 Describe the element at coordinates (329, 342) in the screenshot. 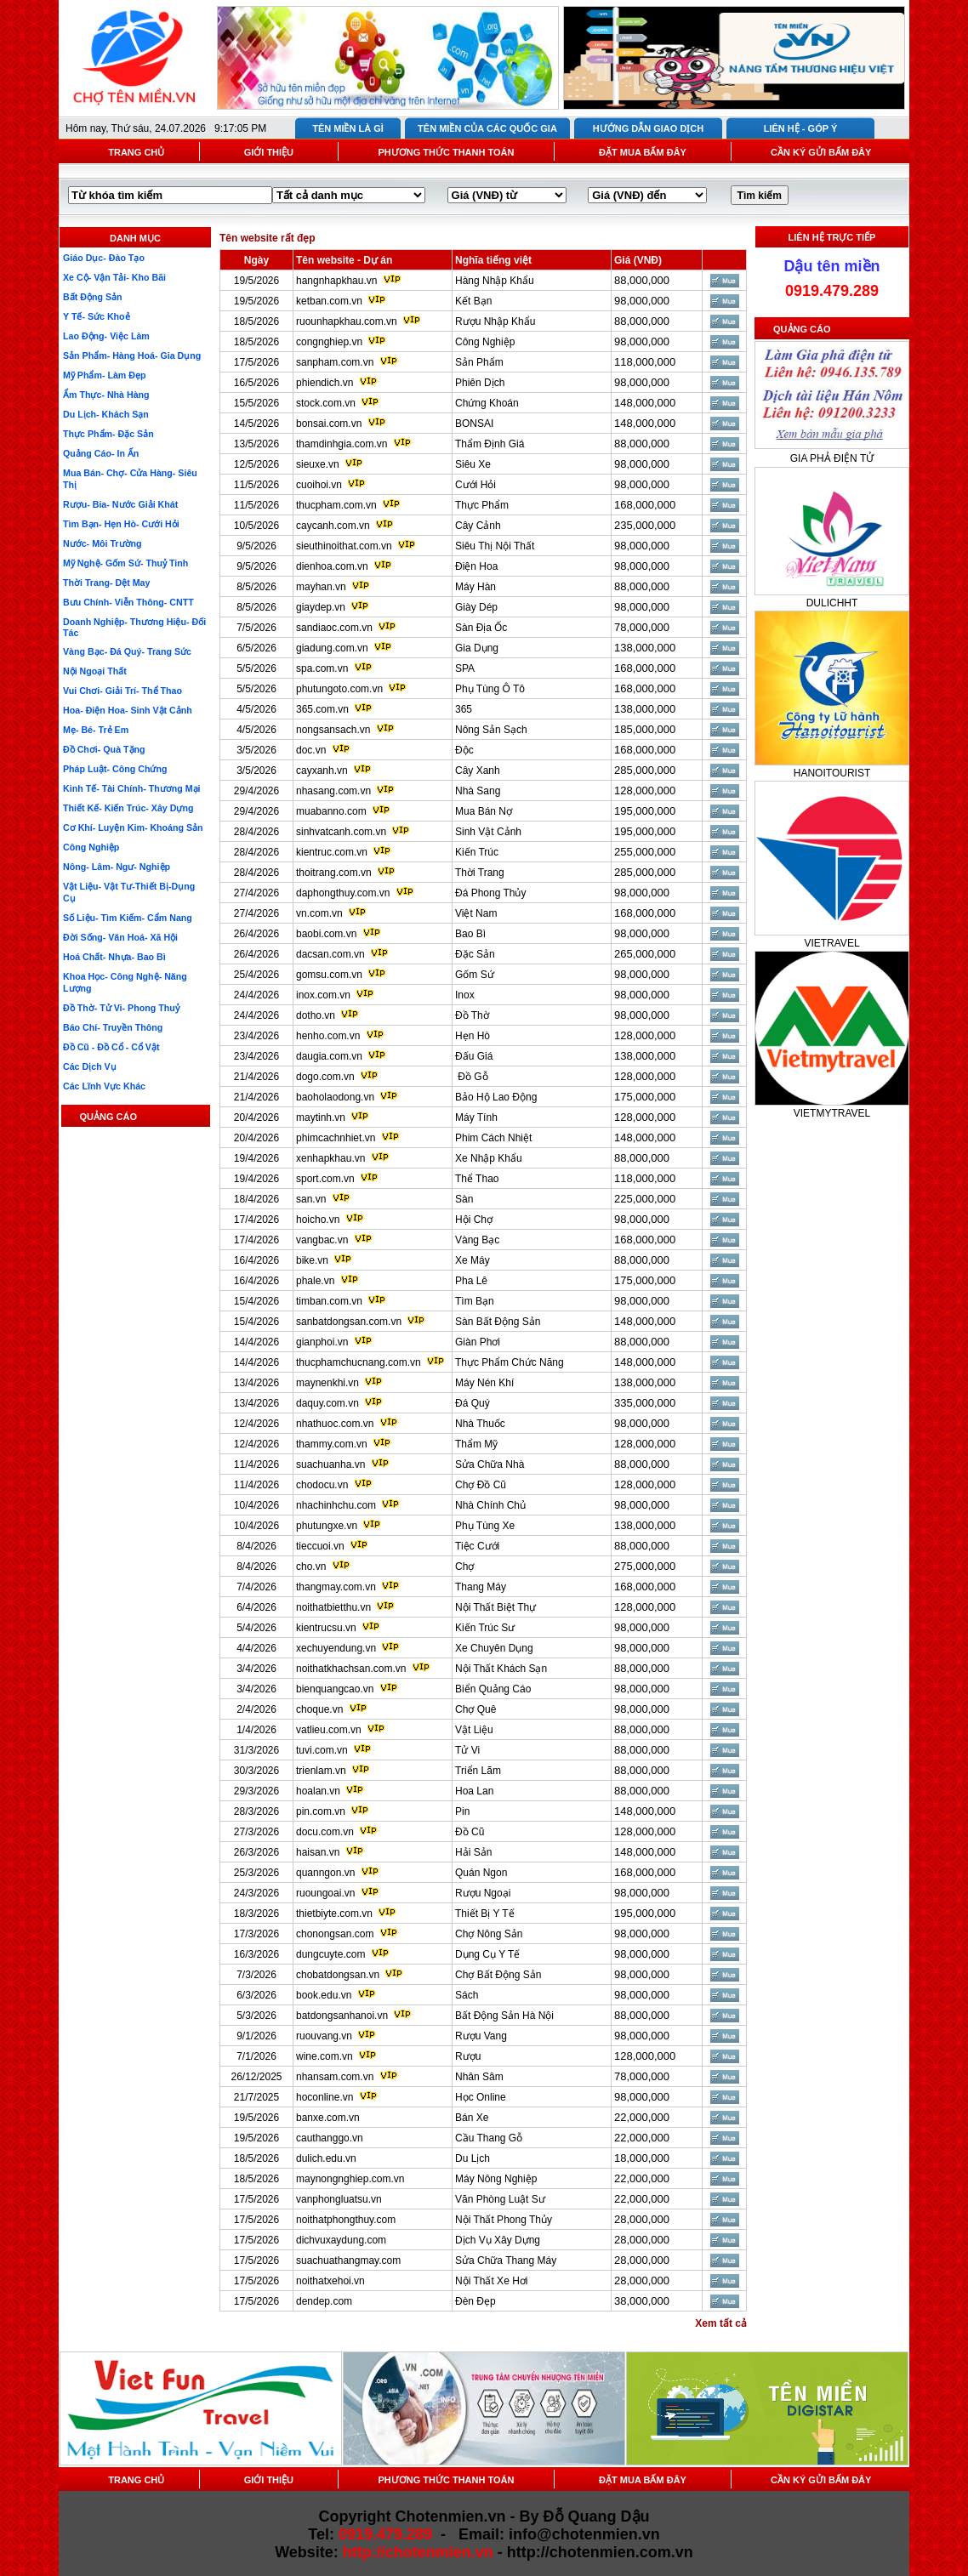

I see `congnghiep.vn` at that location.